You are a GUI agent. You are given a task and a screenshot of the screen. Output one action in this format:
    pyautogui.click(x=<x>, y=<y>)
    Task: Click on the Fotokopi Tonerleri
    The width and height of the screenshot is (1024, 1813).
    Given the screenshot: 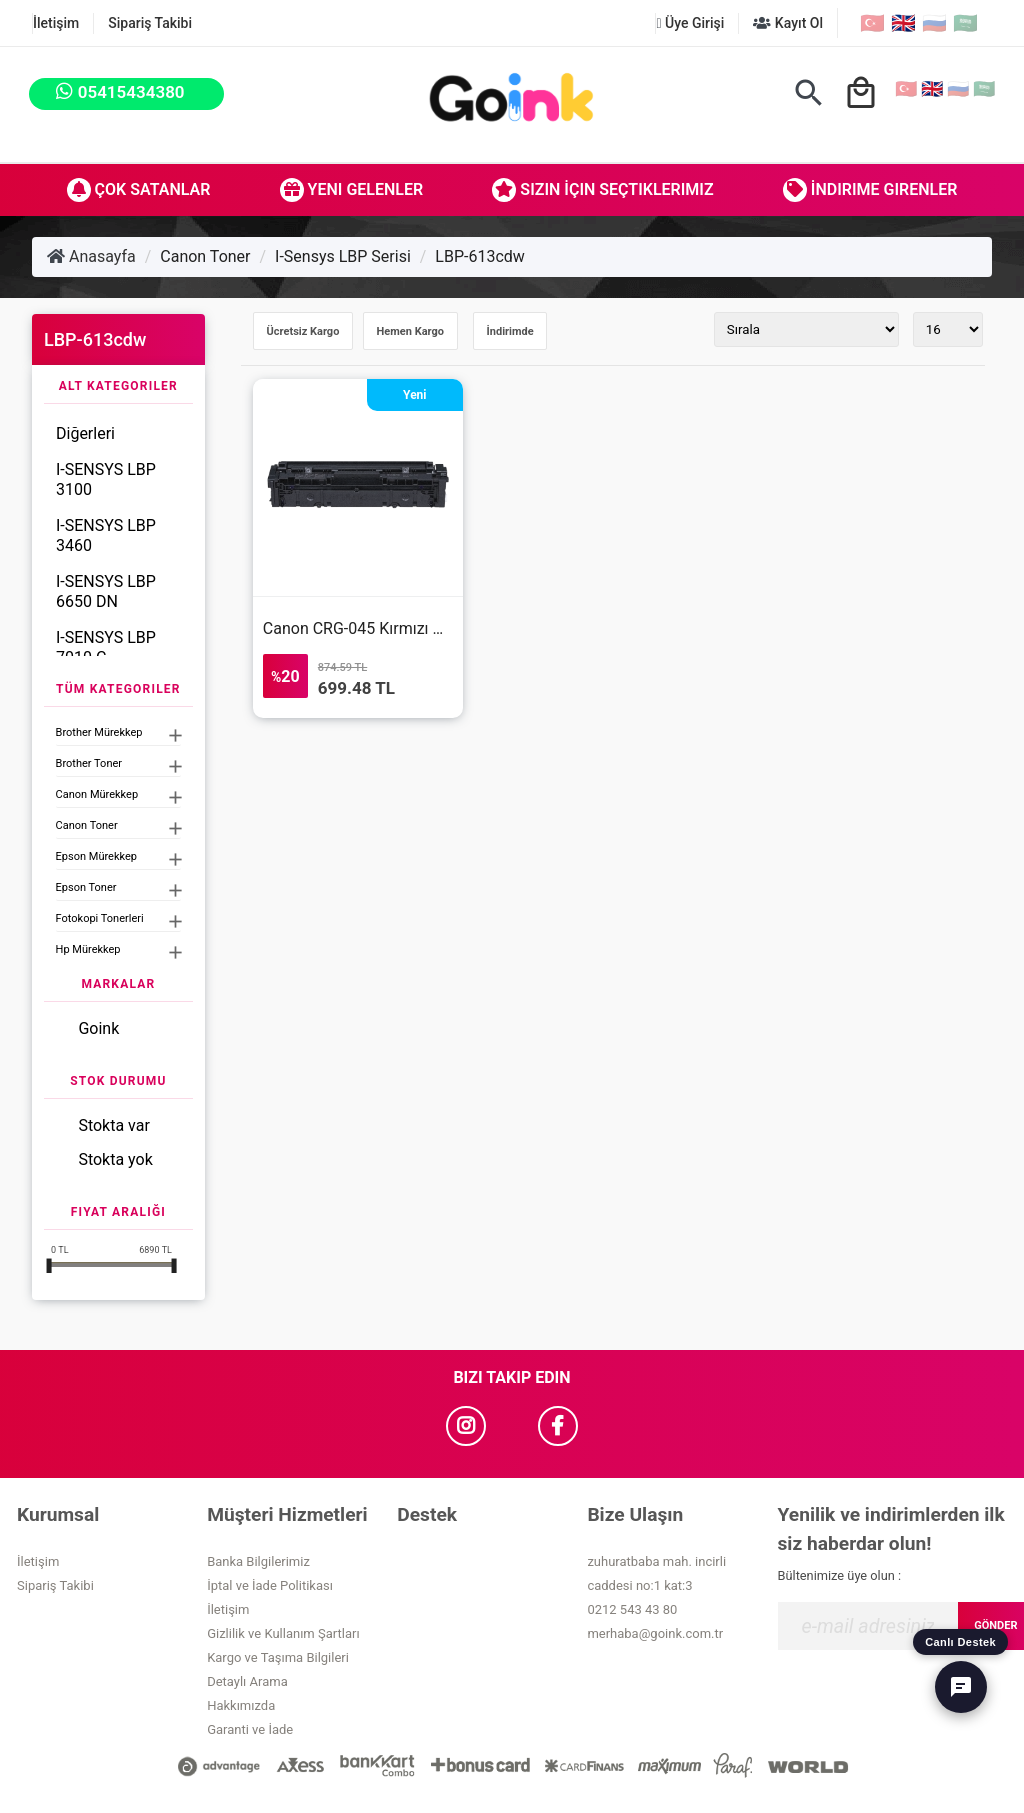 What is the action you would take?
    pyautogui.click(x=100, y=918)
    